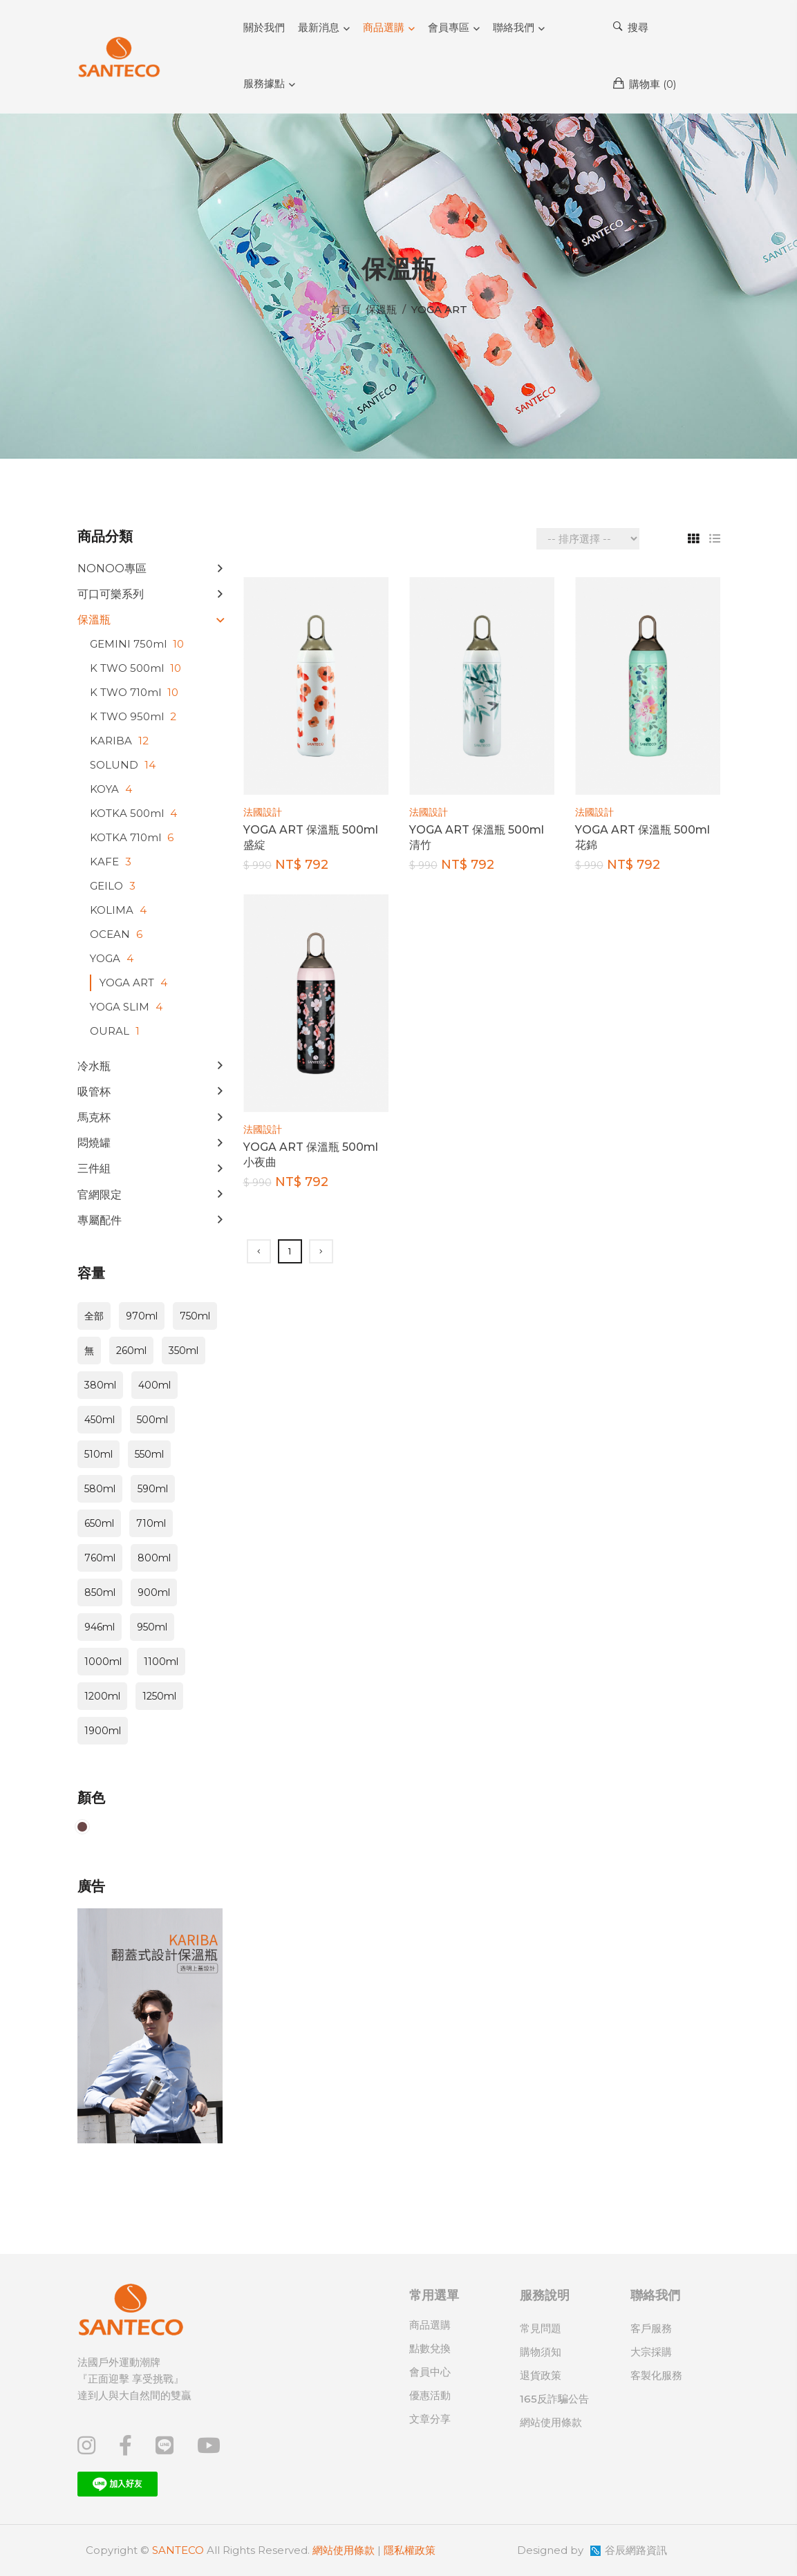  Describe the element at coordinates (99, 1627) in the screenshot. I see `946ml` at that location.